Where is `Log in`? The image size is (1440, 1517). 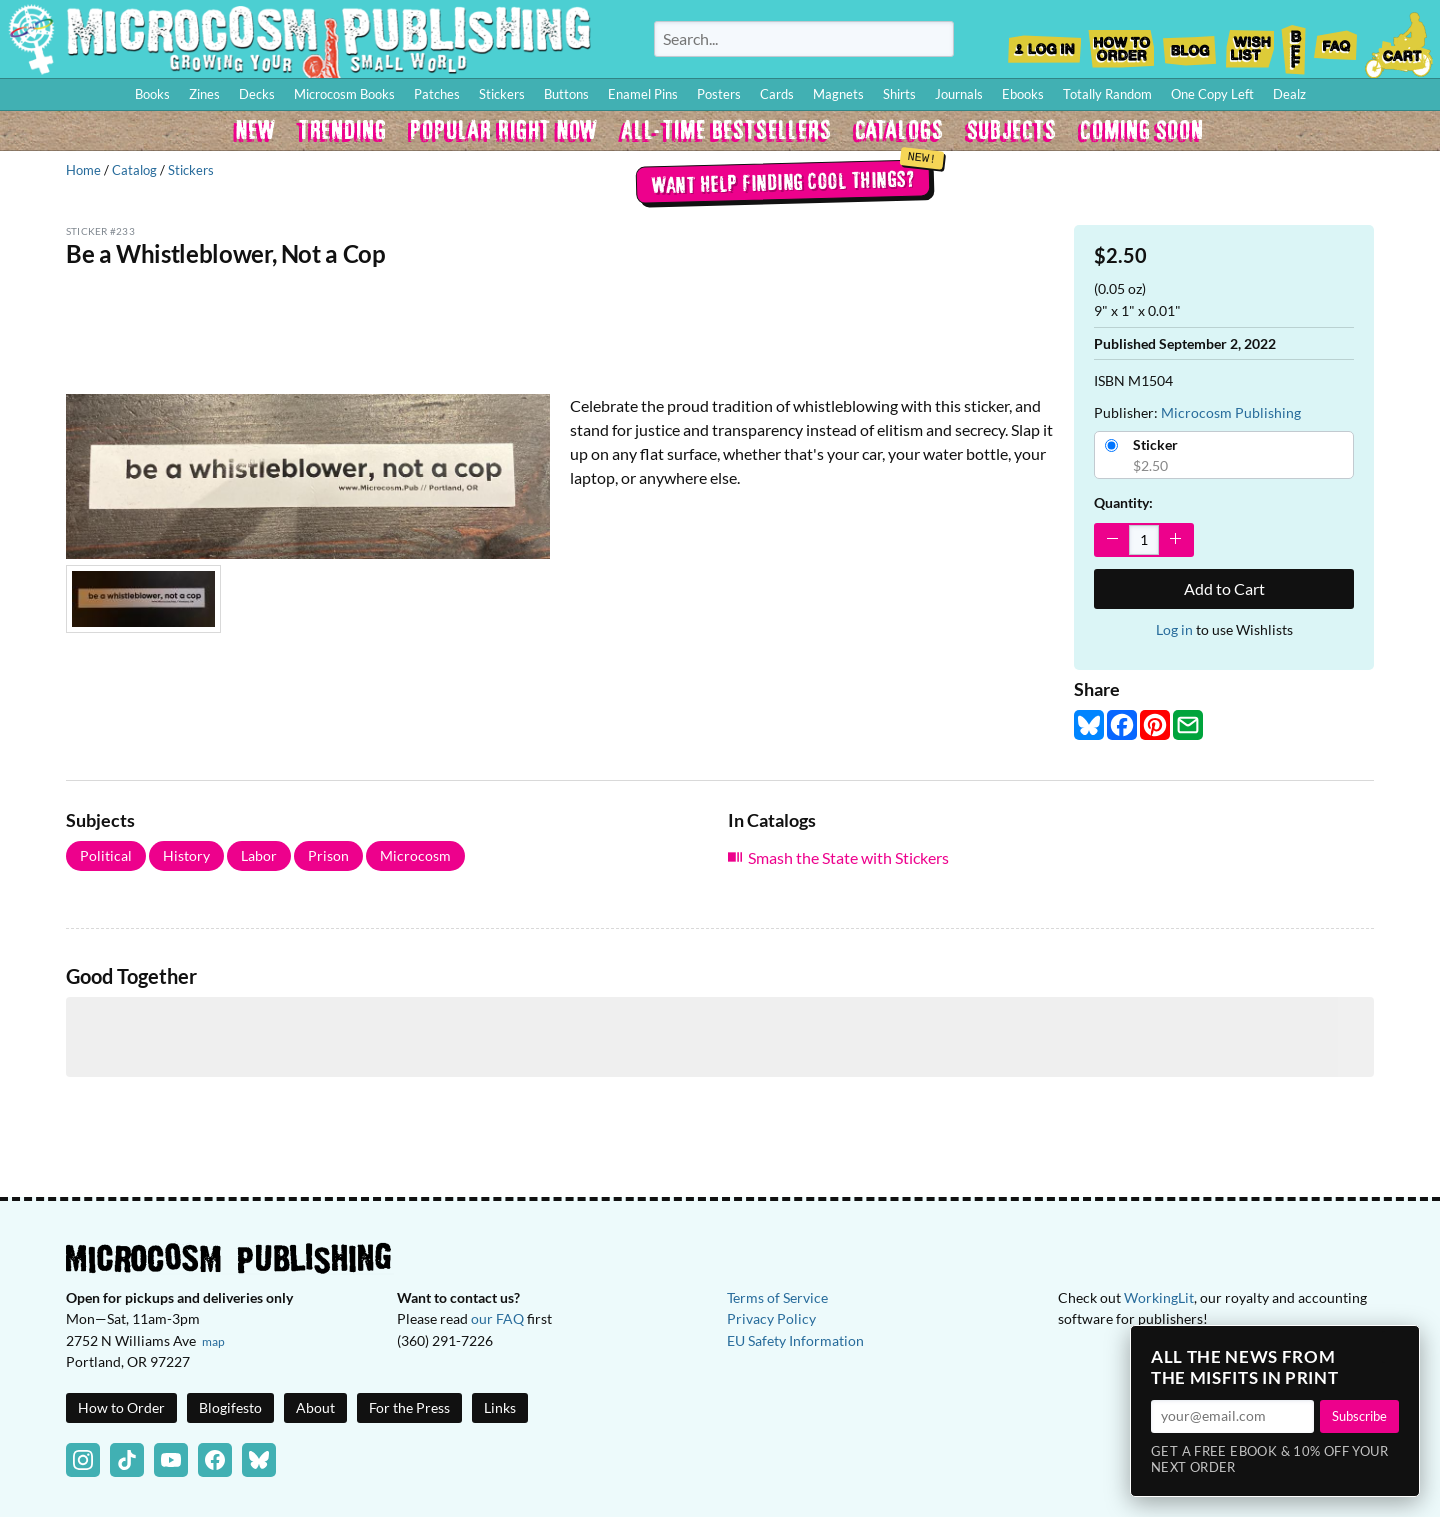
Log in is located at coordinates (1174, 629).